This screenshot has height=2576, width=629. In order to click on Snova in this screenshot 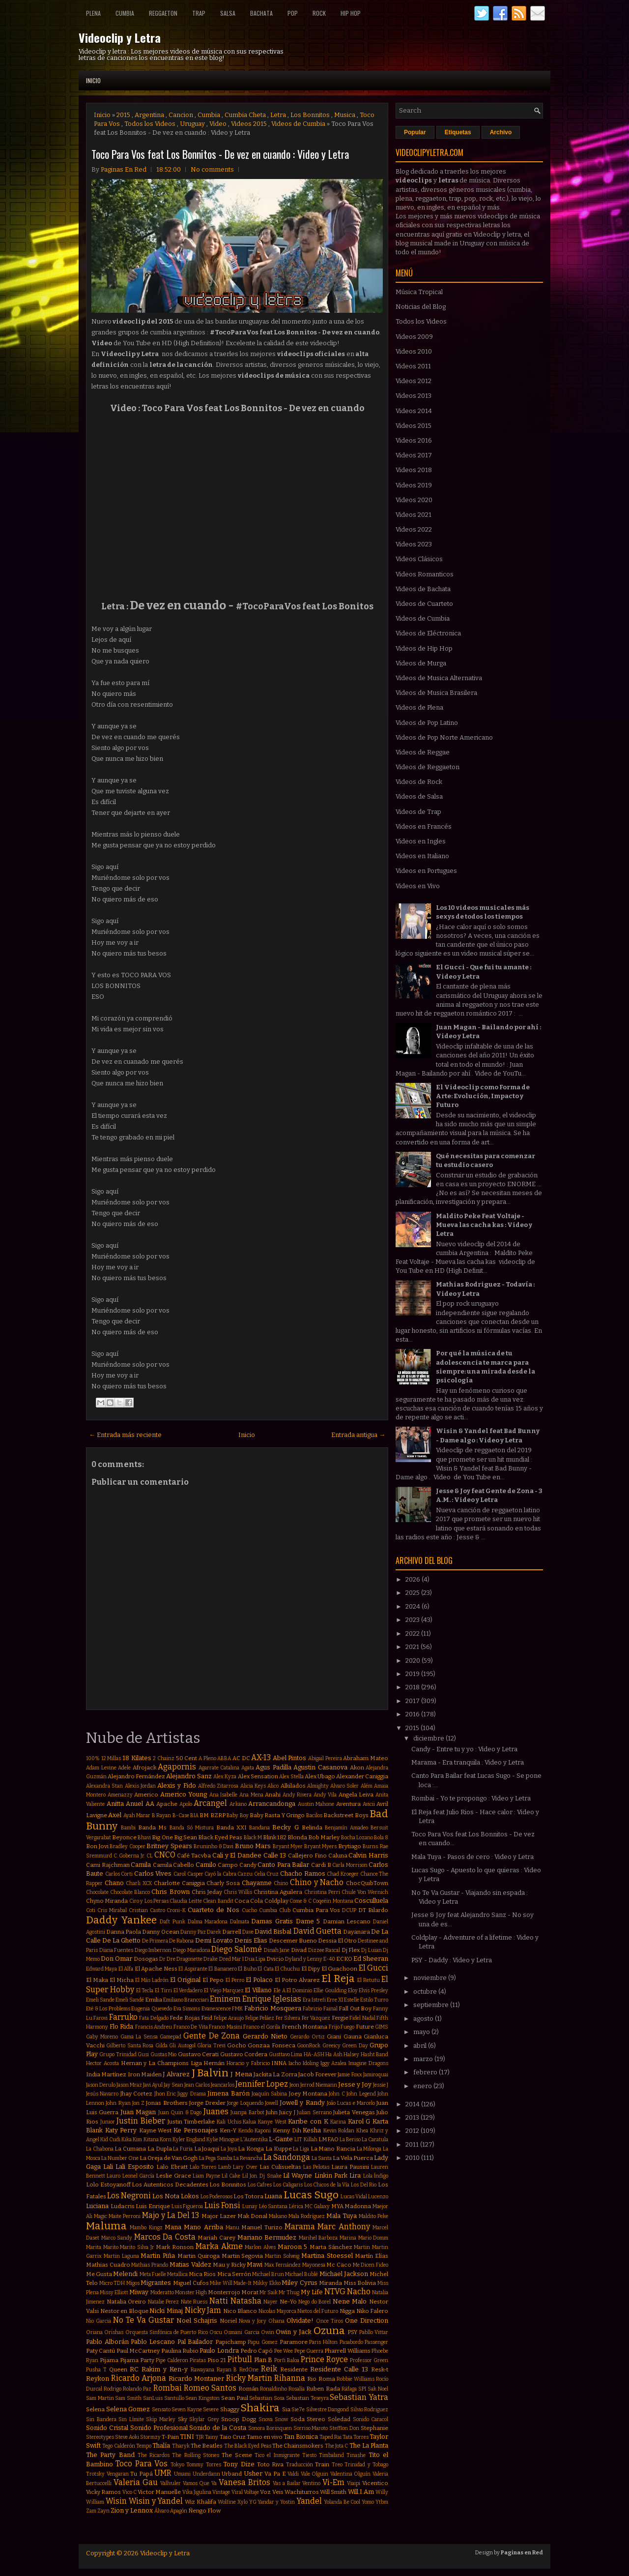, I will do `click(265, 2419)`.